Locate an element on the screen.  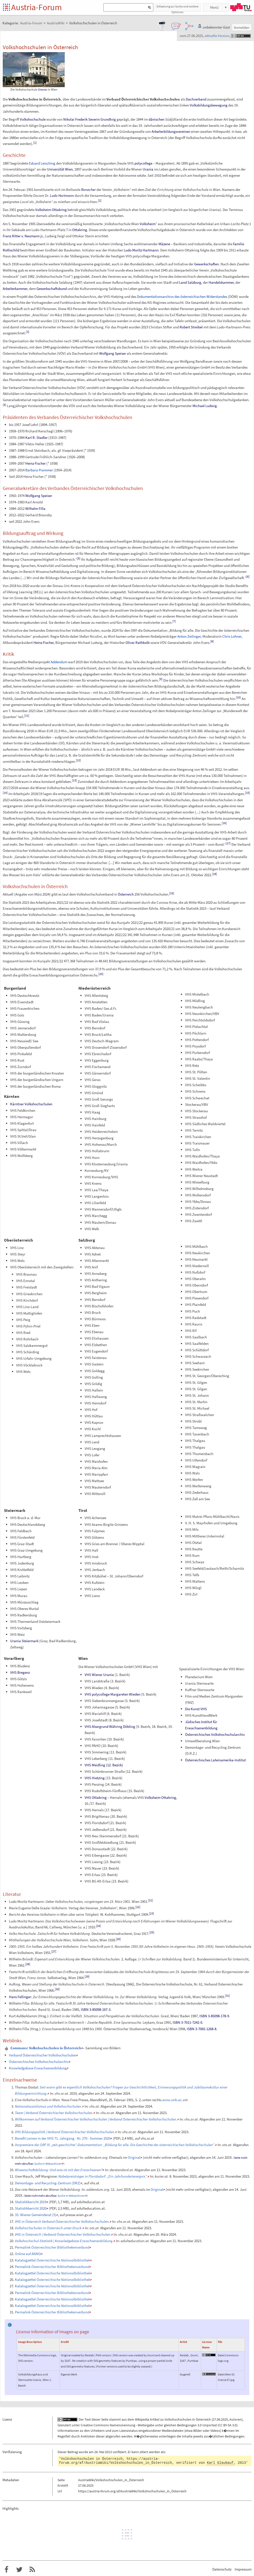
Seite nicht mehr abrufbar is located at coordinates (40, 2195).